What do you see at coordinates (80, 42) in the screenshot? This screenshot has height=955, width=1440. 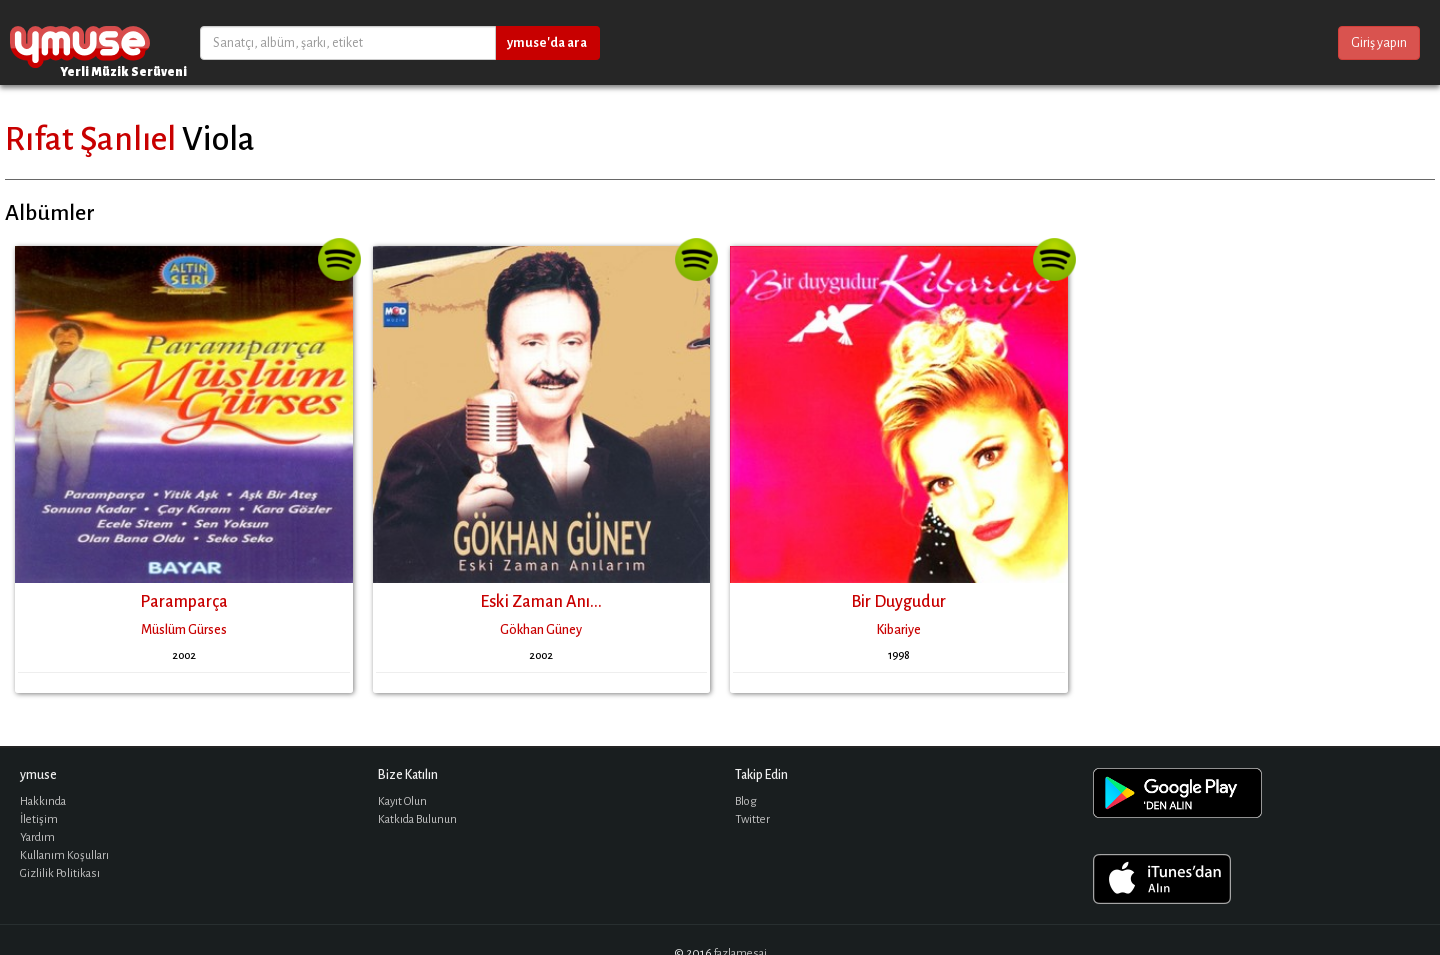 I see `ymuse` at bounding box center [80, 42].